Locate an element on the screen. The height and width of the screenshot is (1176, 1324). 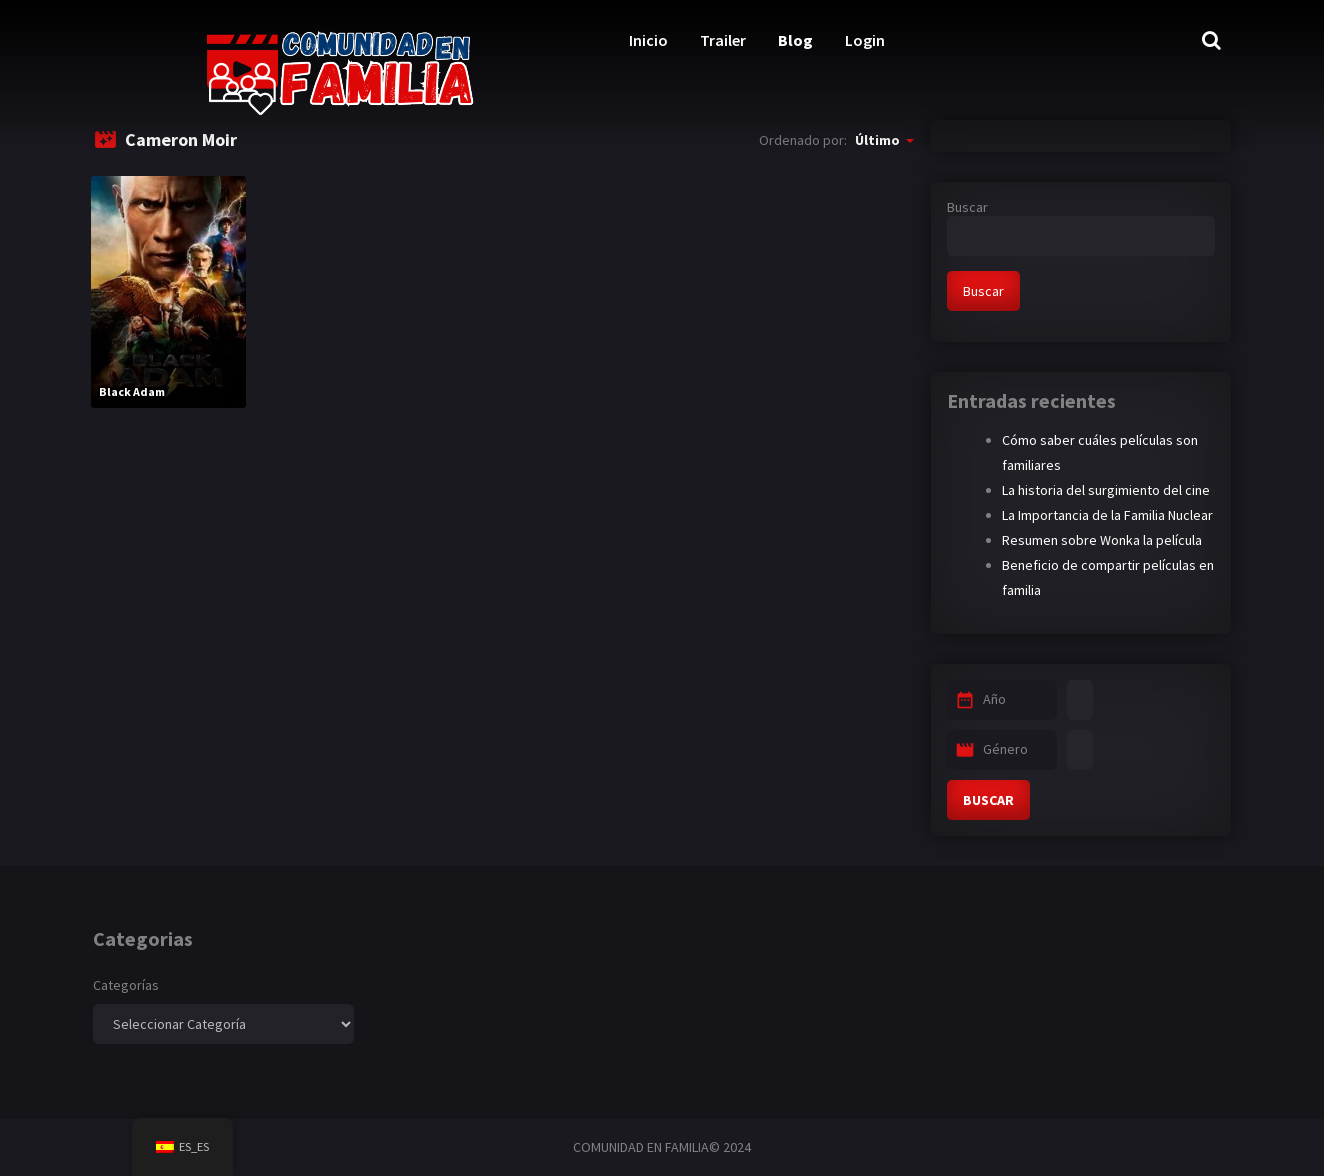
La Importancia de la Familia Nuclear is located at coordinates (1107, 515).